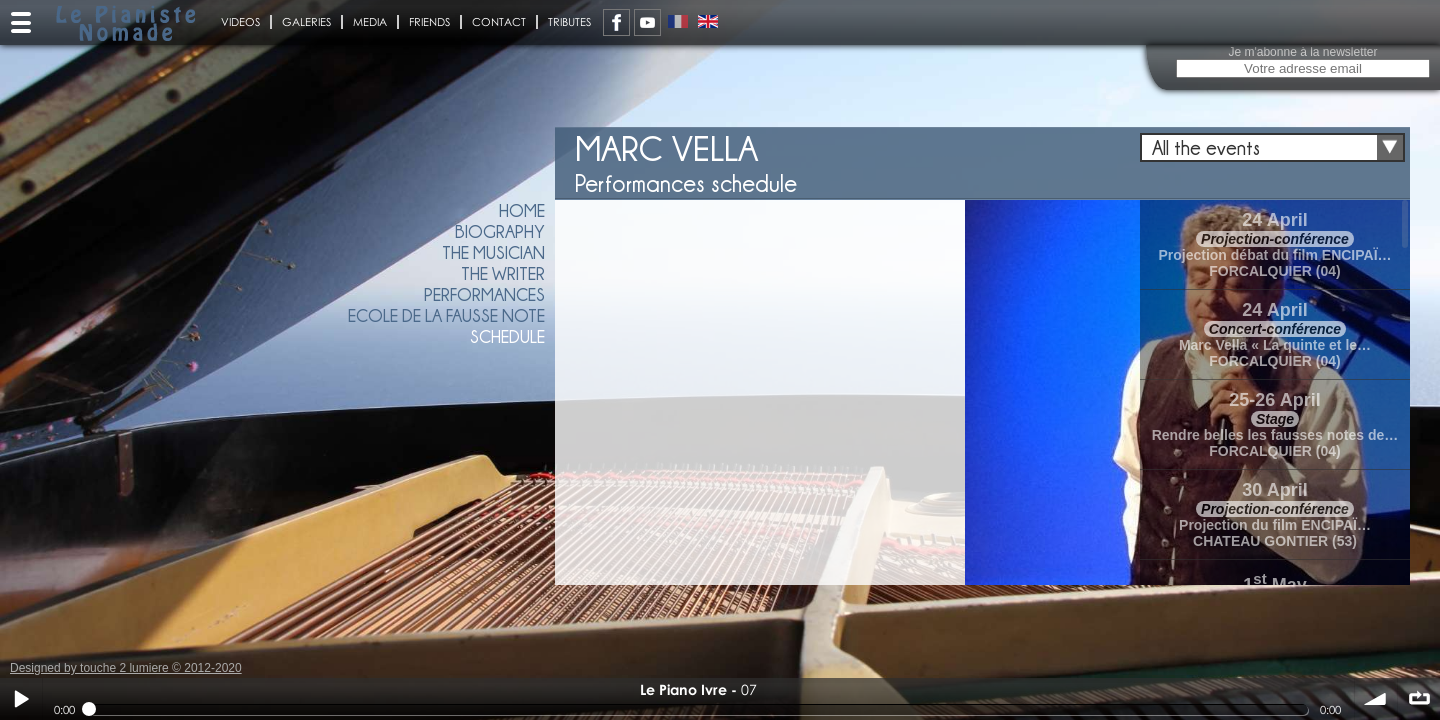 The width and height of the screenshot is (1440, 720). I want to click on Designed by touche 2 lumiere © 2012-2020, so click(126, 668).